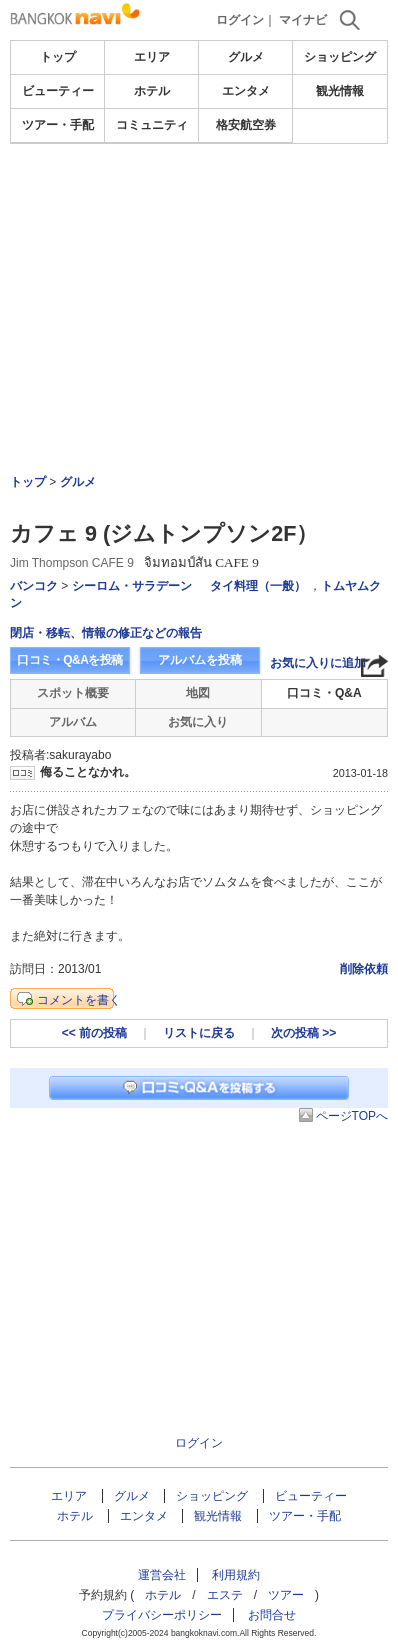 The image size is (398, 1644). I want to click on ツアー・手配, so click(58, 125).